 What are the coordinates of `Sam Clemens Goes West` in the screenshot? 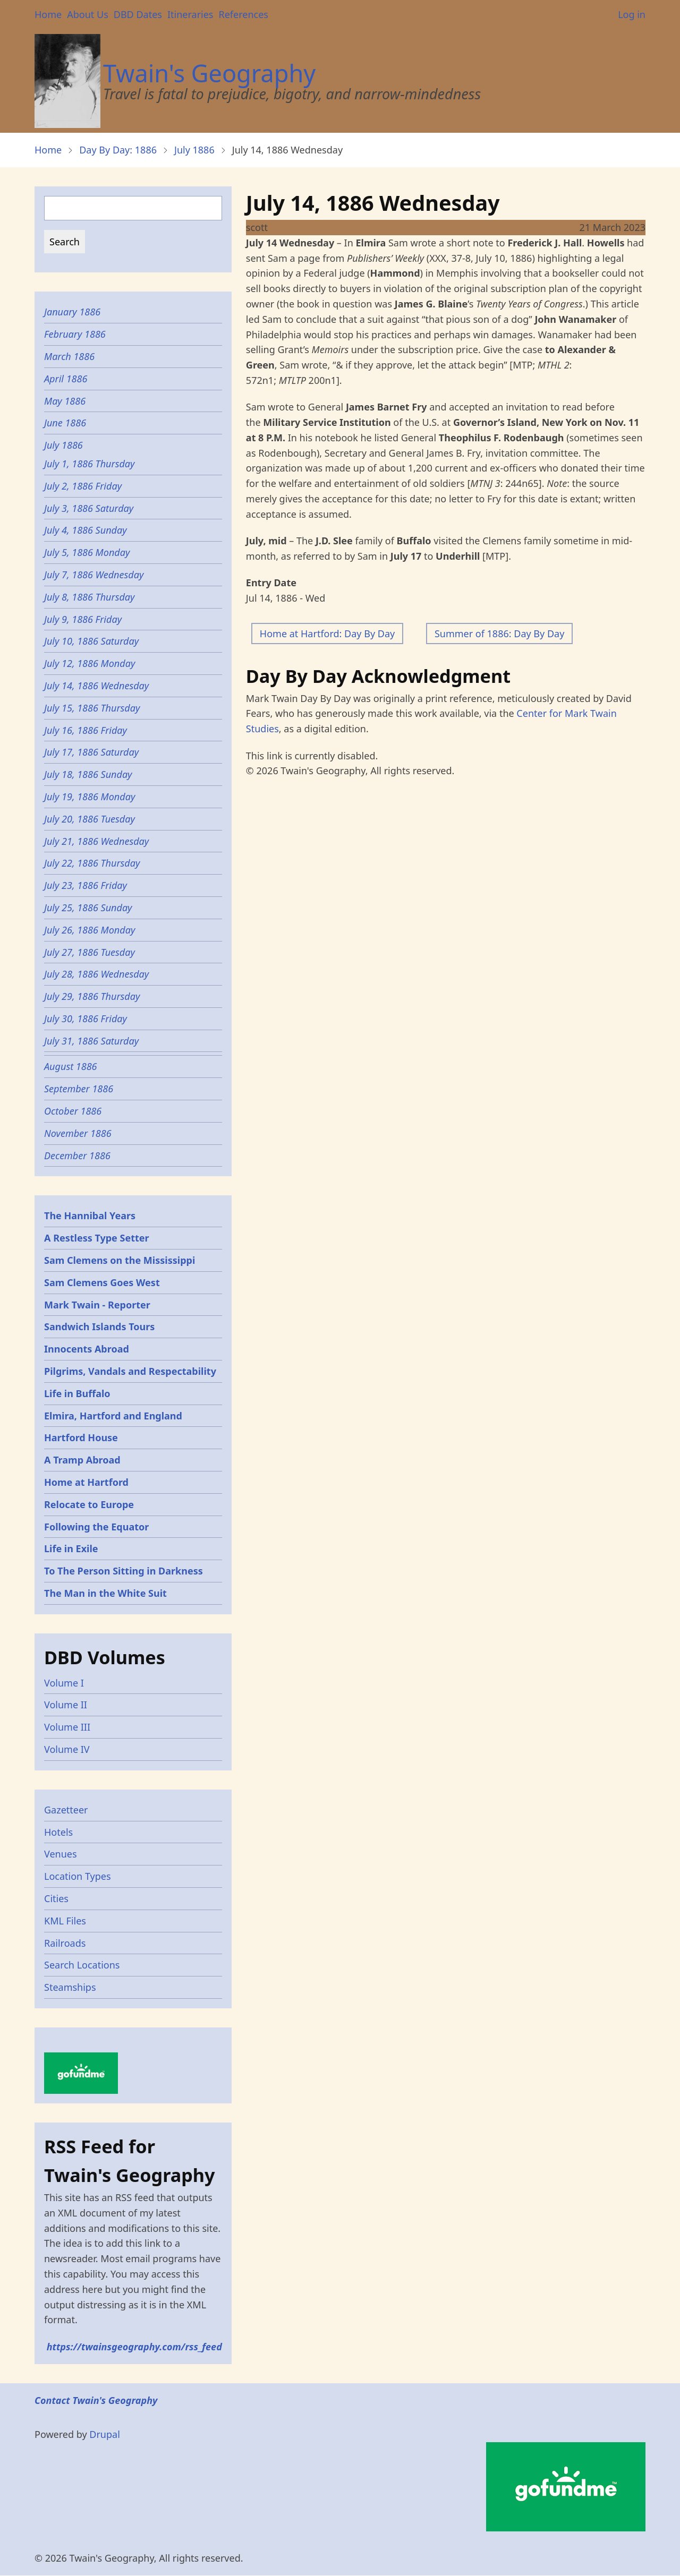 It's located at (102, 1282).